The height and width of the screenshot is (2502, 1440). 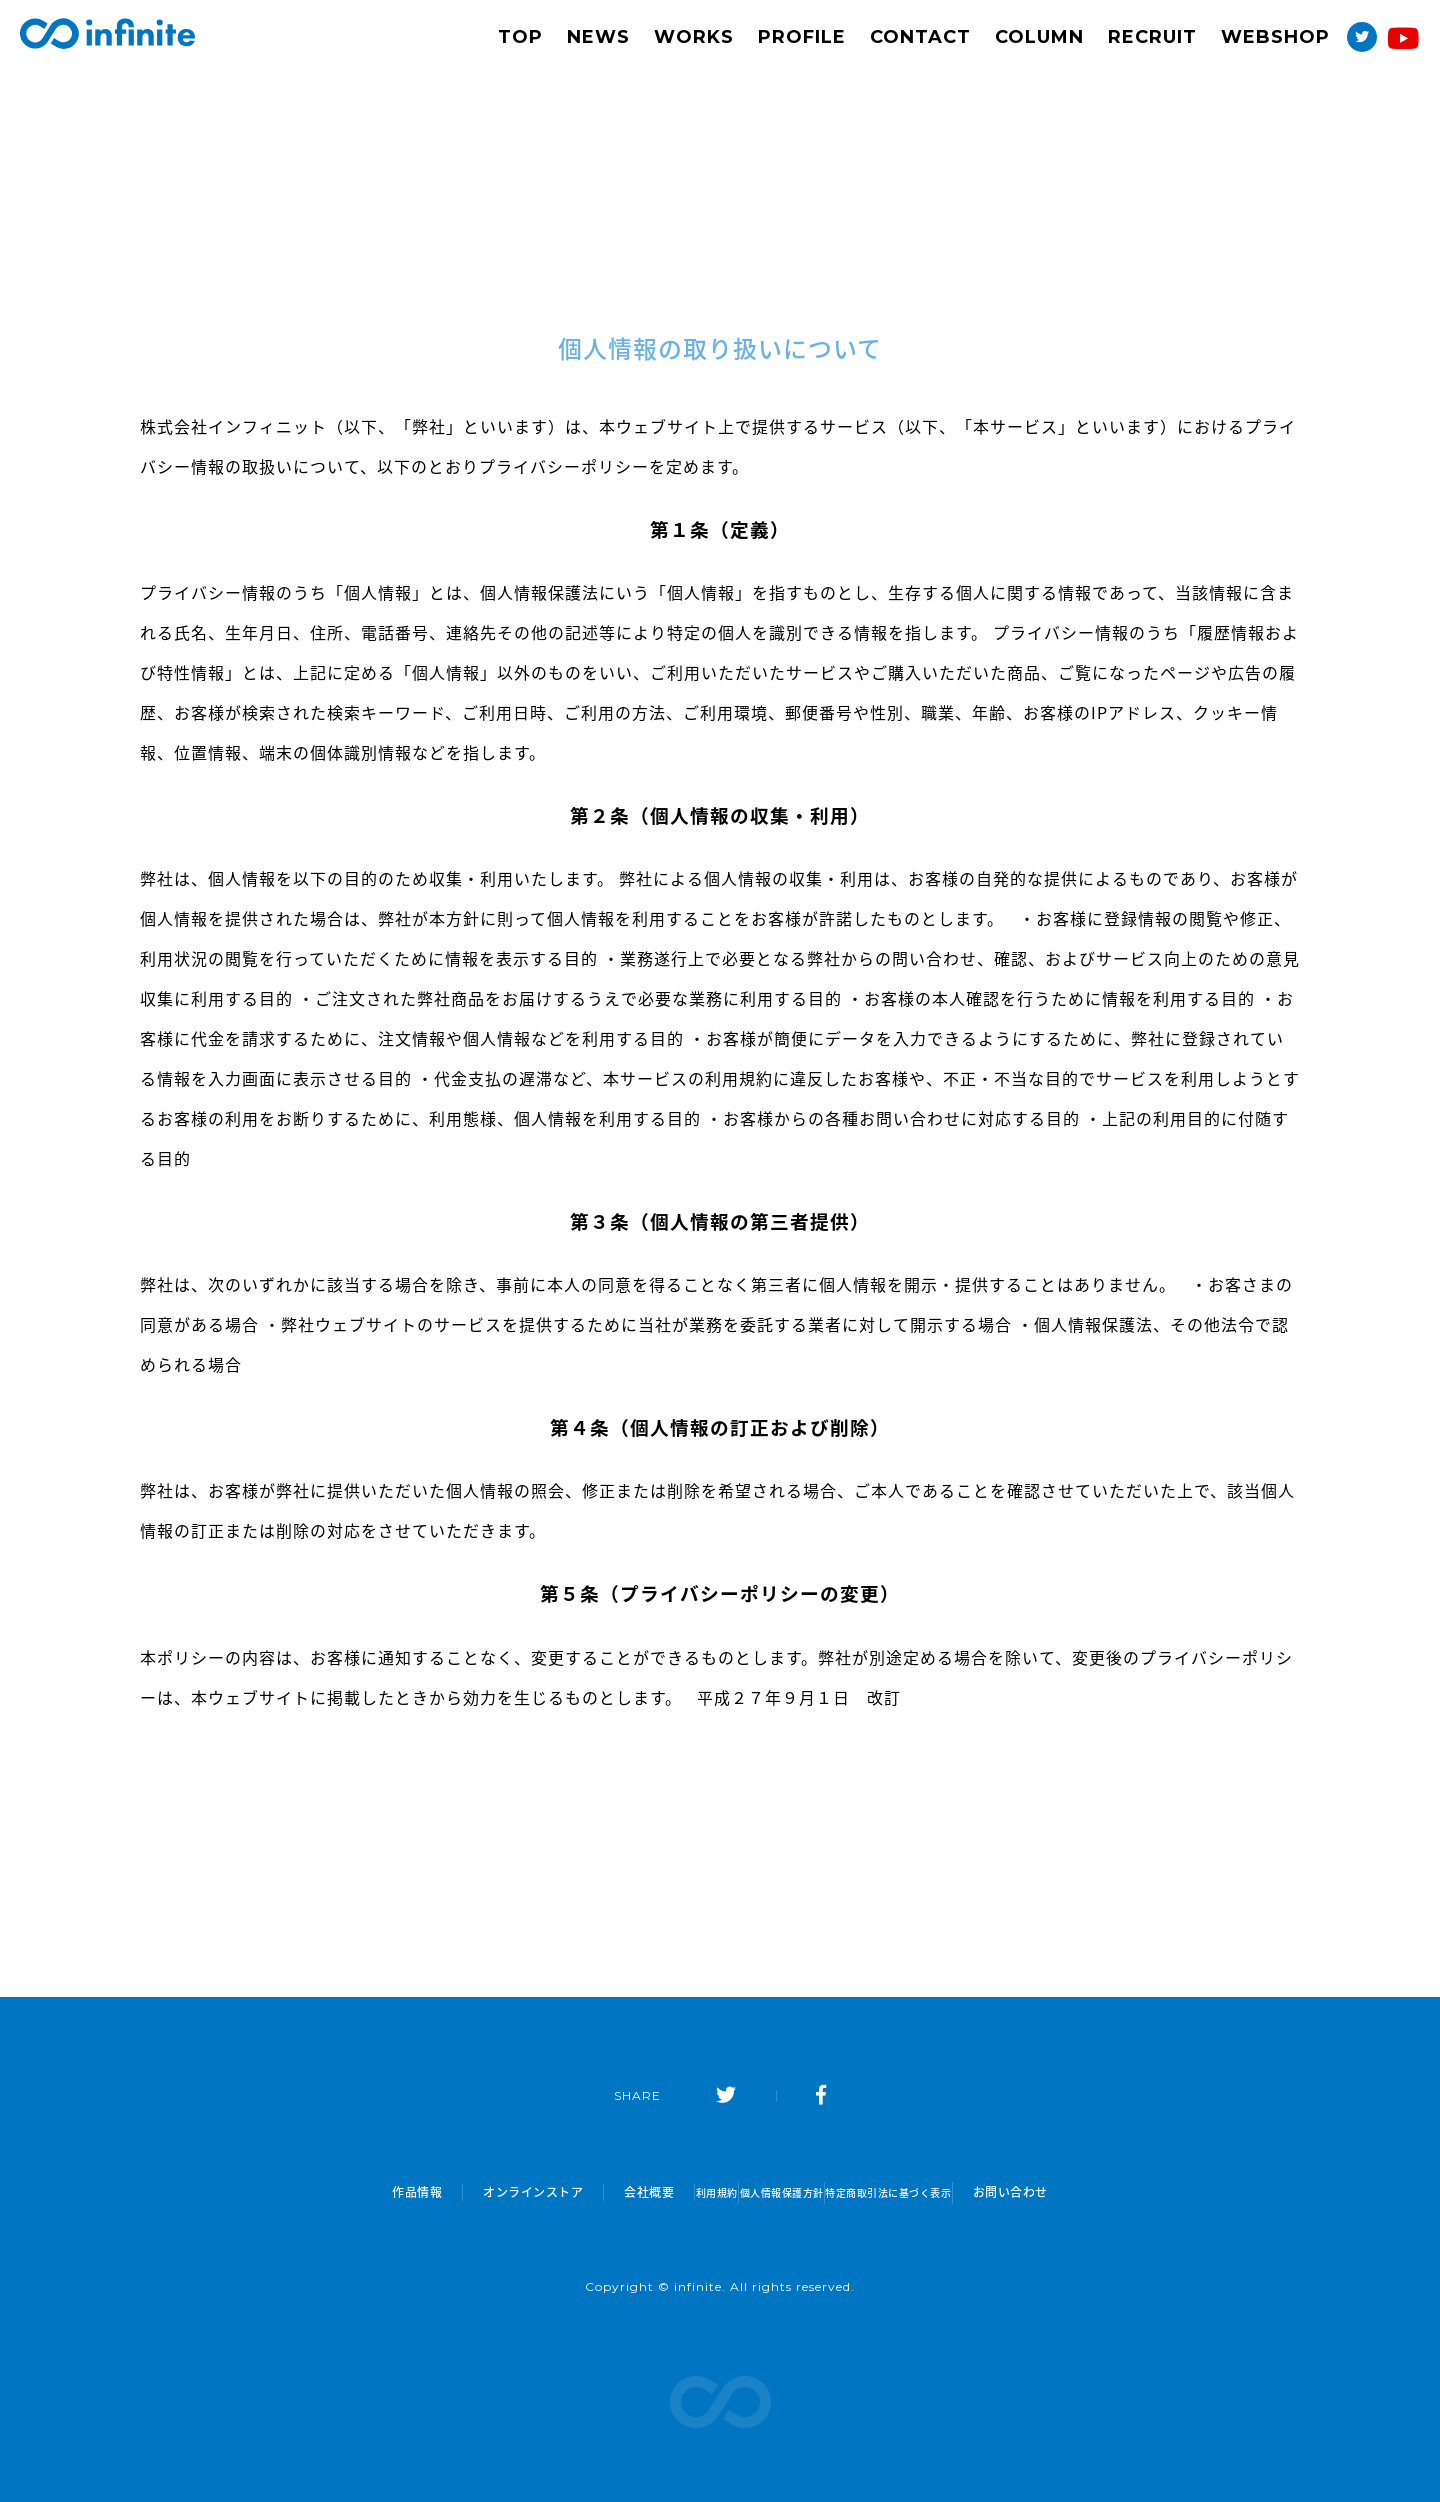 I want to click on お問い合わせ, so click(x=1093, y=2192).